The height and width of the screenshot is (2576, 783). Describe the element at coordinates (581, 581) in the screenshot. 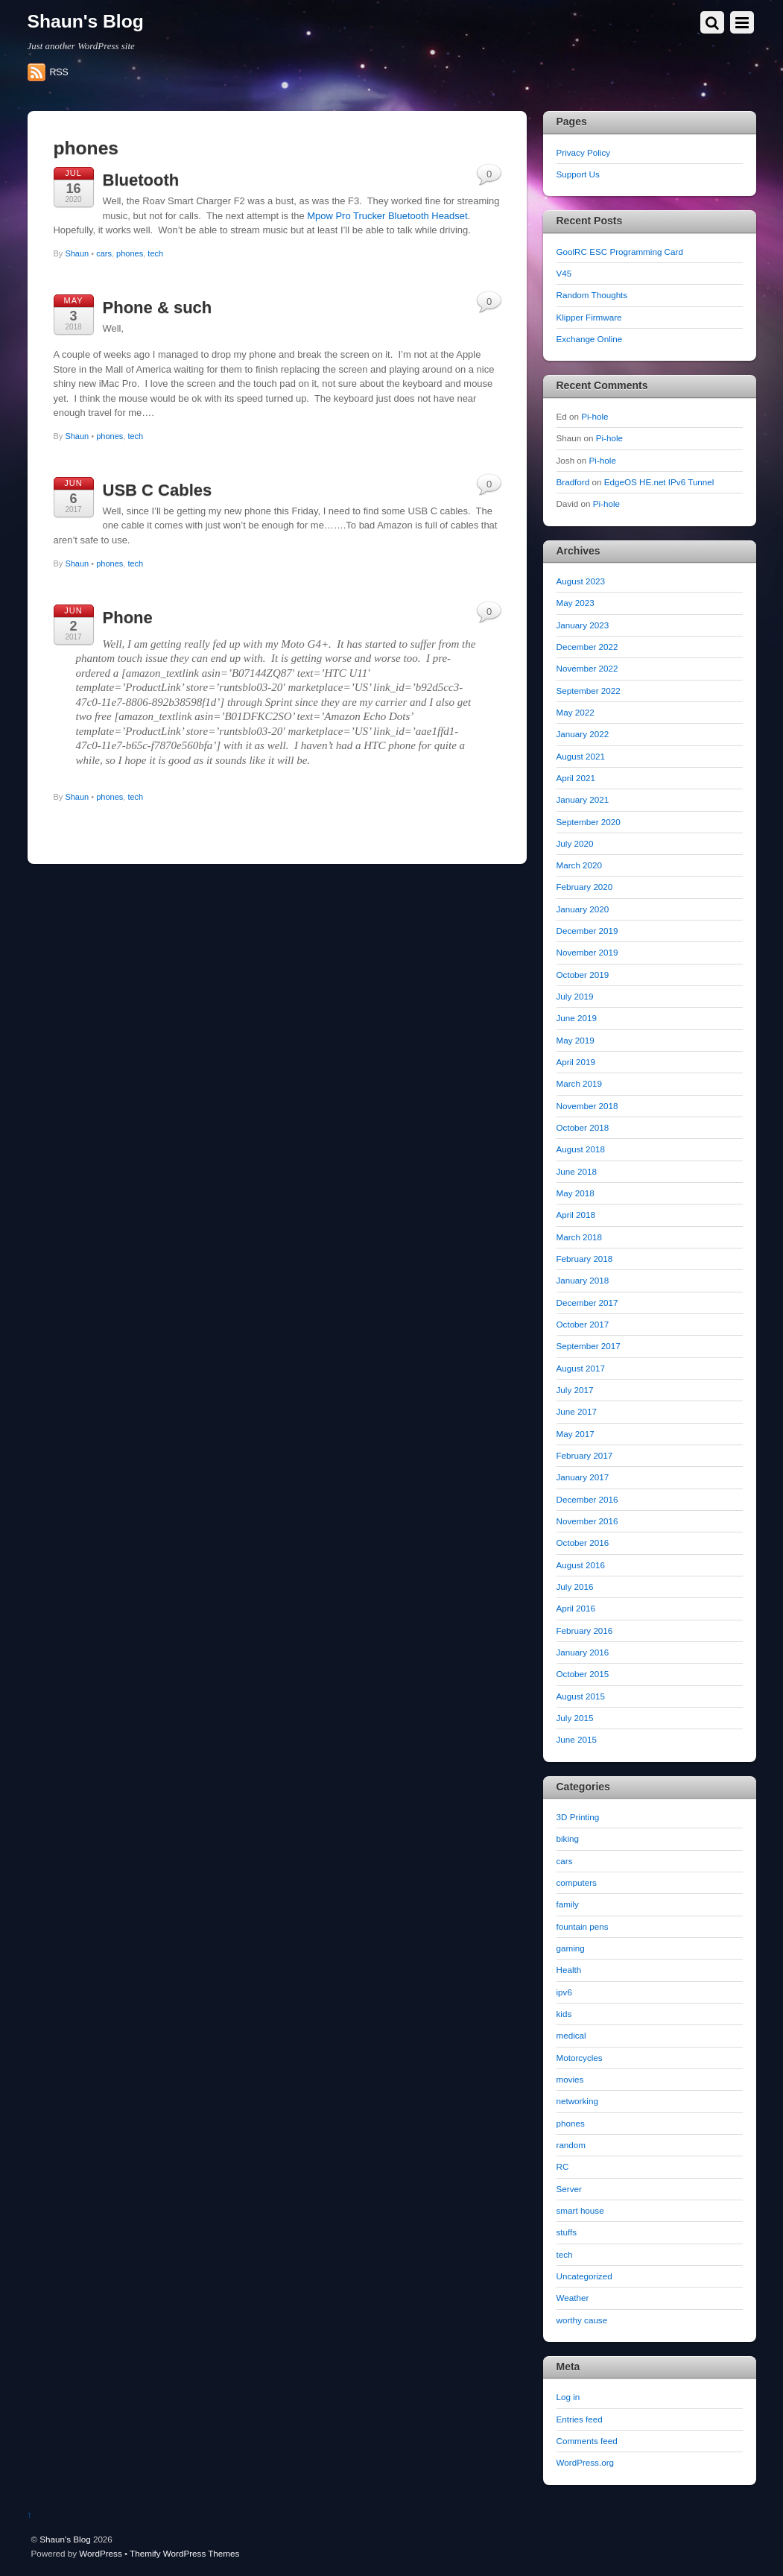

I see `August 2023` at that location.